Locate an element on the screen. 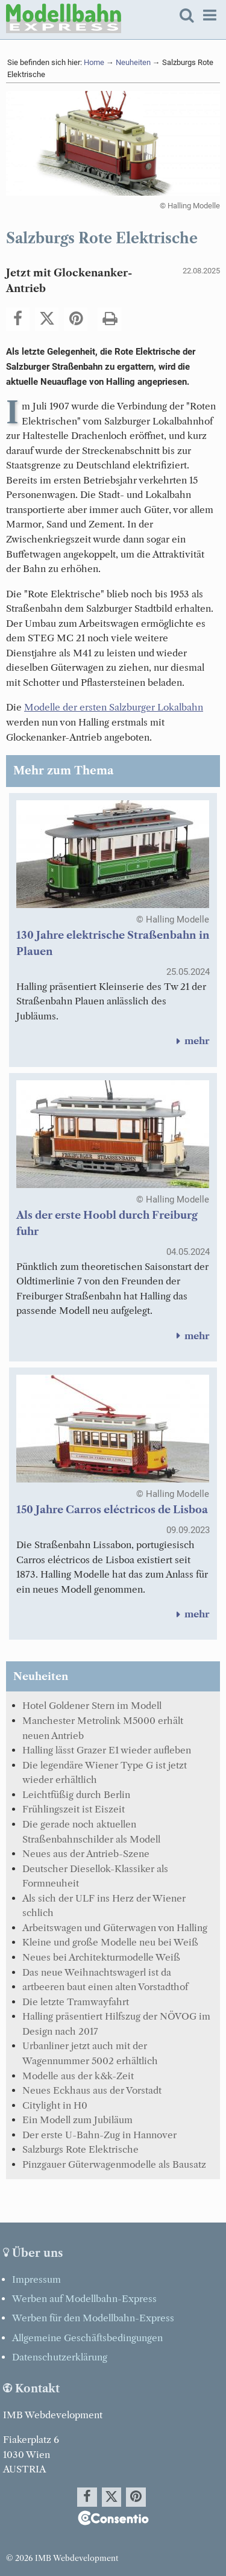 This screenshot has height=2576, width=226. Halling präsentiert Hilfszug der NÖVOG im Design nach 2017 is located at coordinates (116, 2024).